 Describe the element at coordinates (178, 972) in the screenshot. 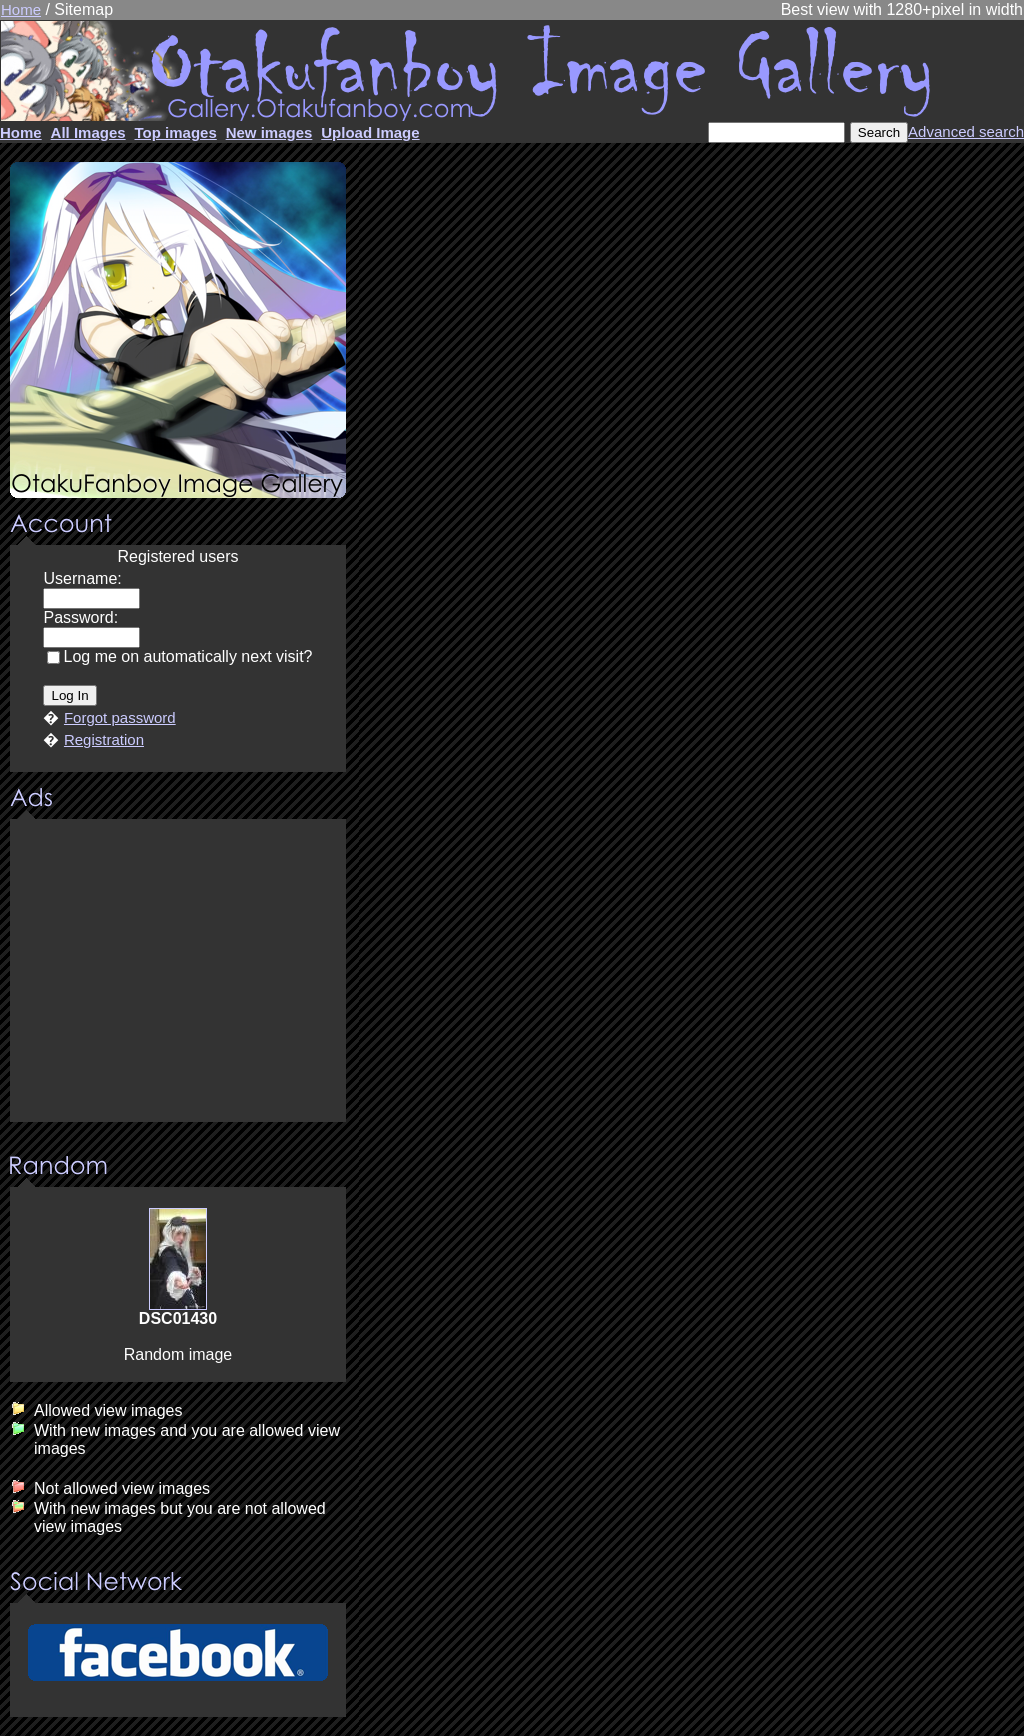

I see `<center><u>Advertisment</u>Update your browser Please!!!</center>` at that location.